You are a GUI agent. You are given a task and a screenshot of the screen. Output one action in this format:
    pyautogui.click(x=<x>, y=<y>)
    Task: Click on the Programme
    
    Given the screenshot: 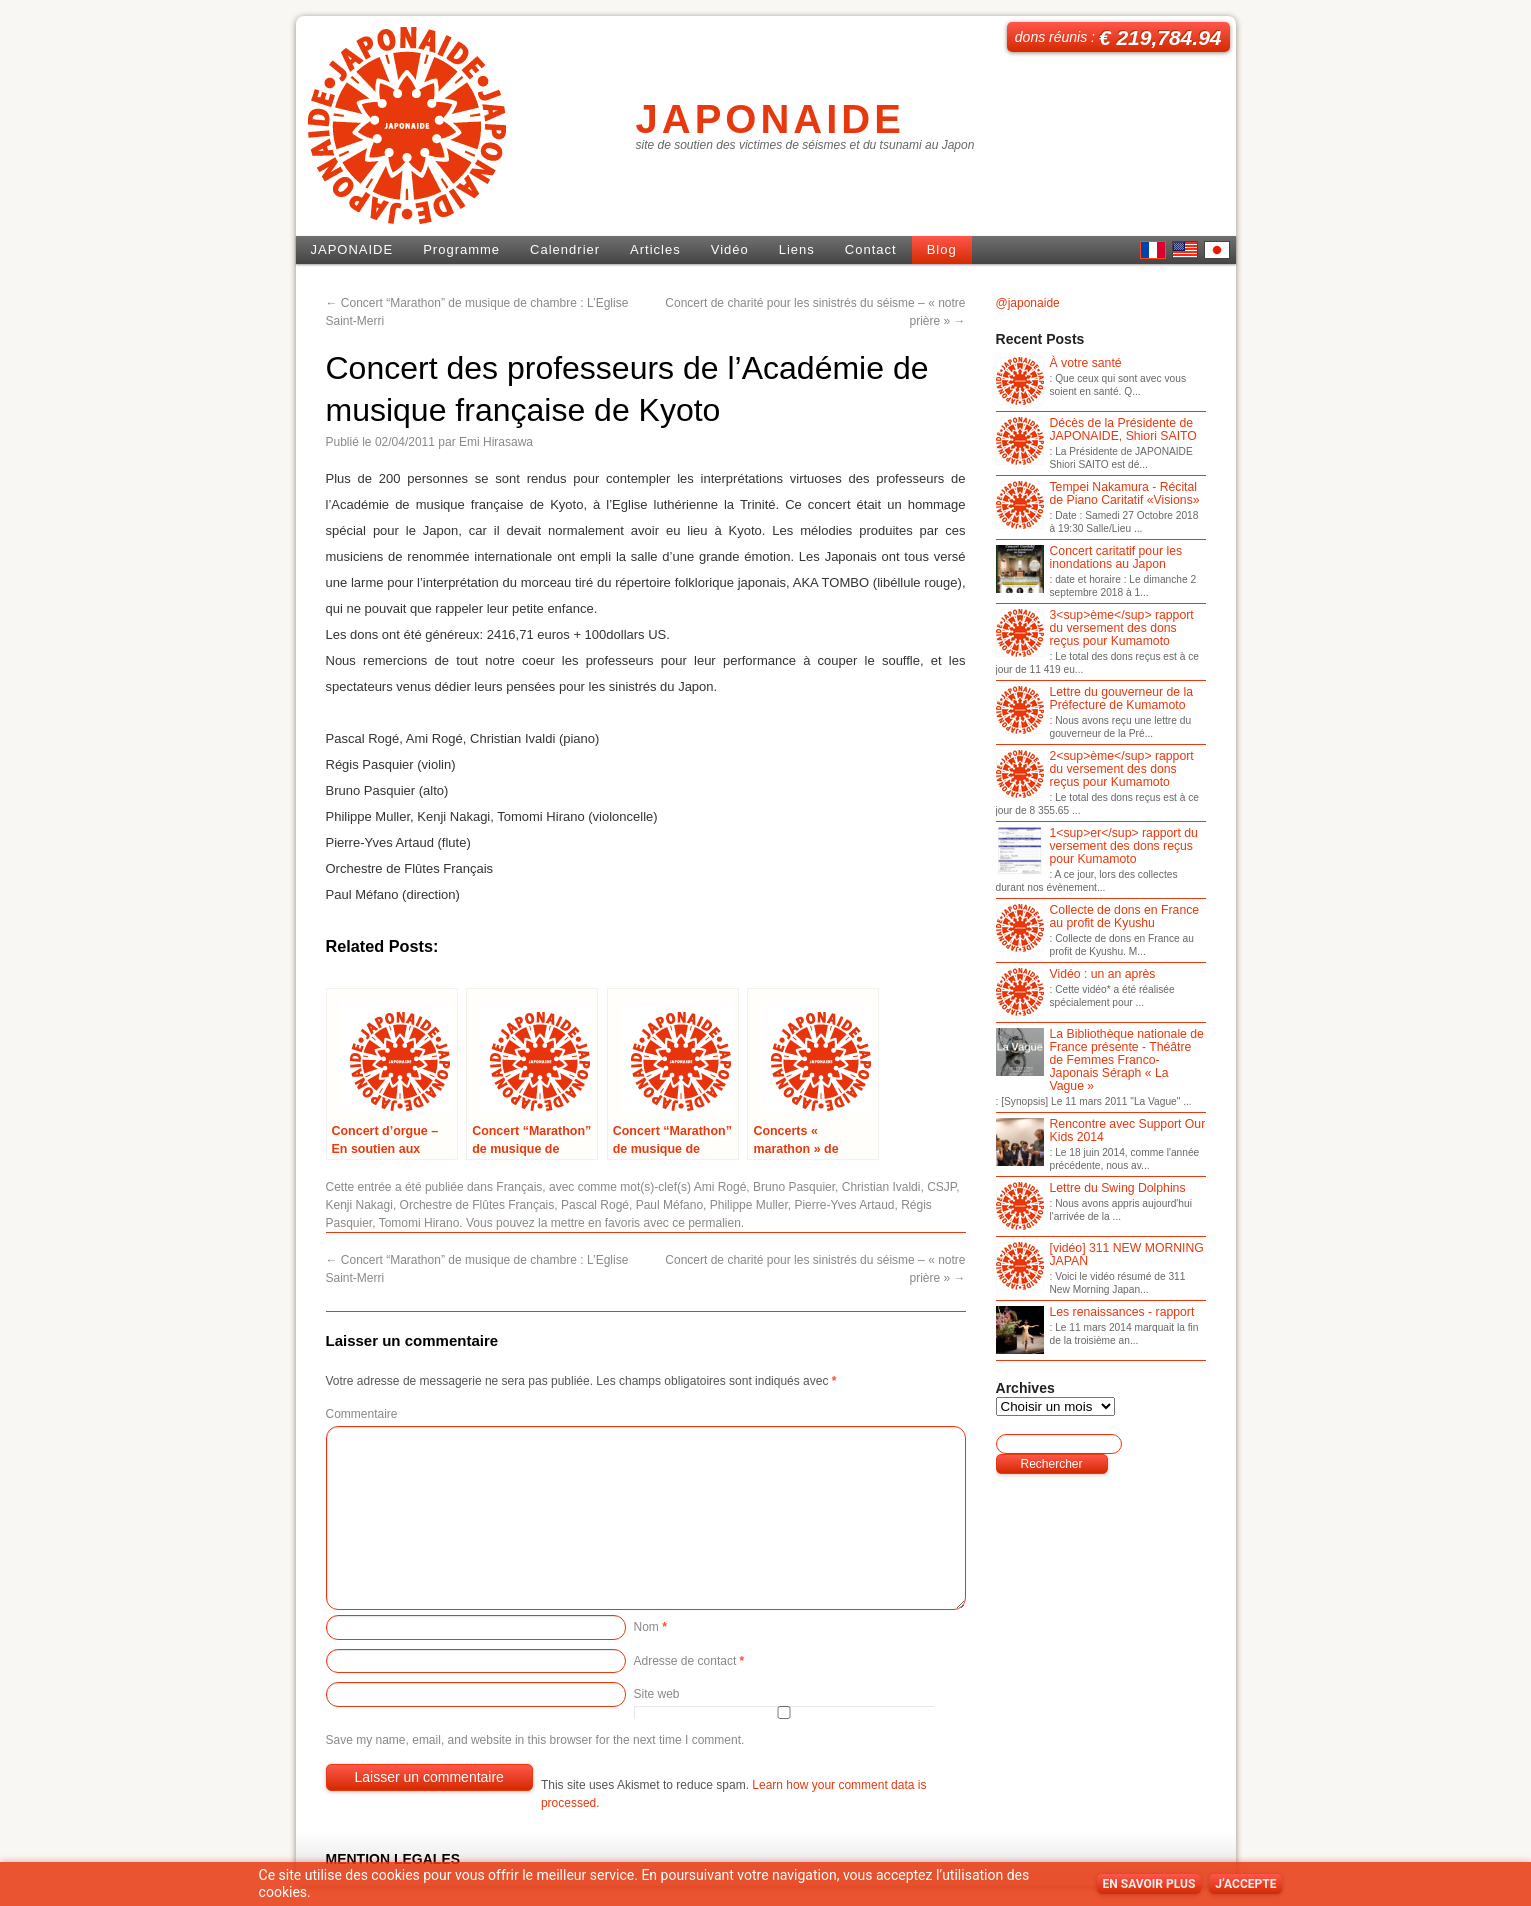 What is the action you would take?
    pyautogui.click(x=461, y=249)
    